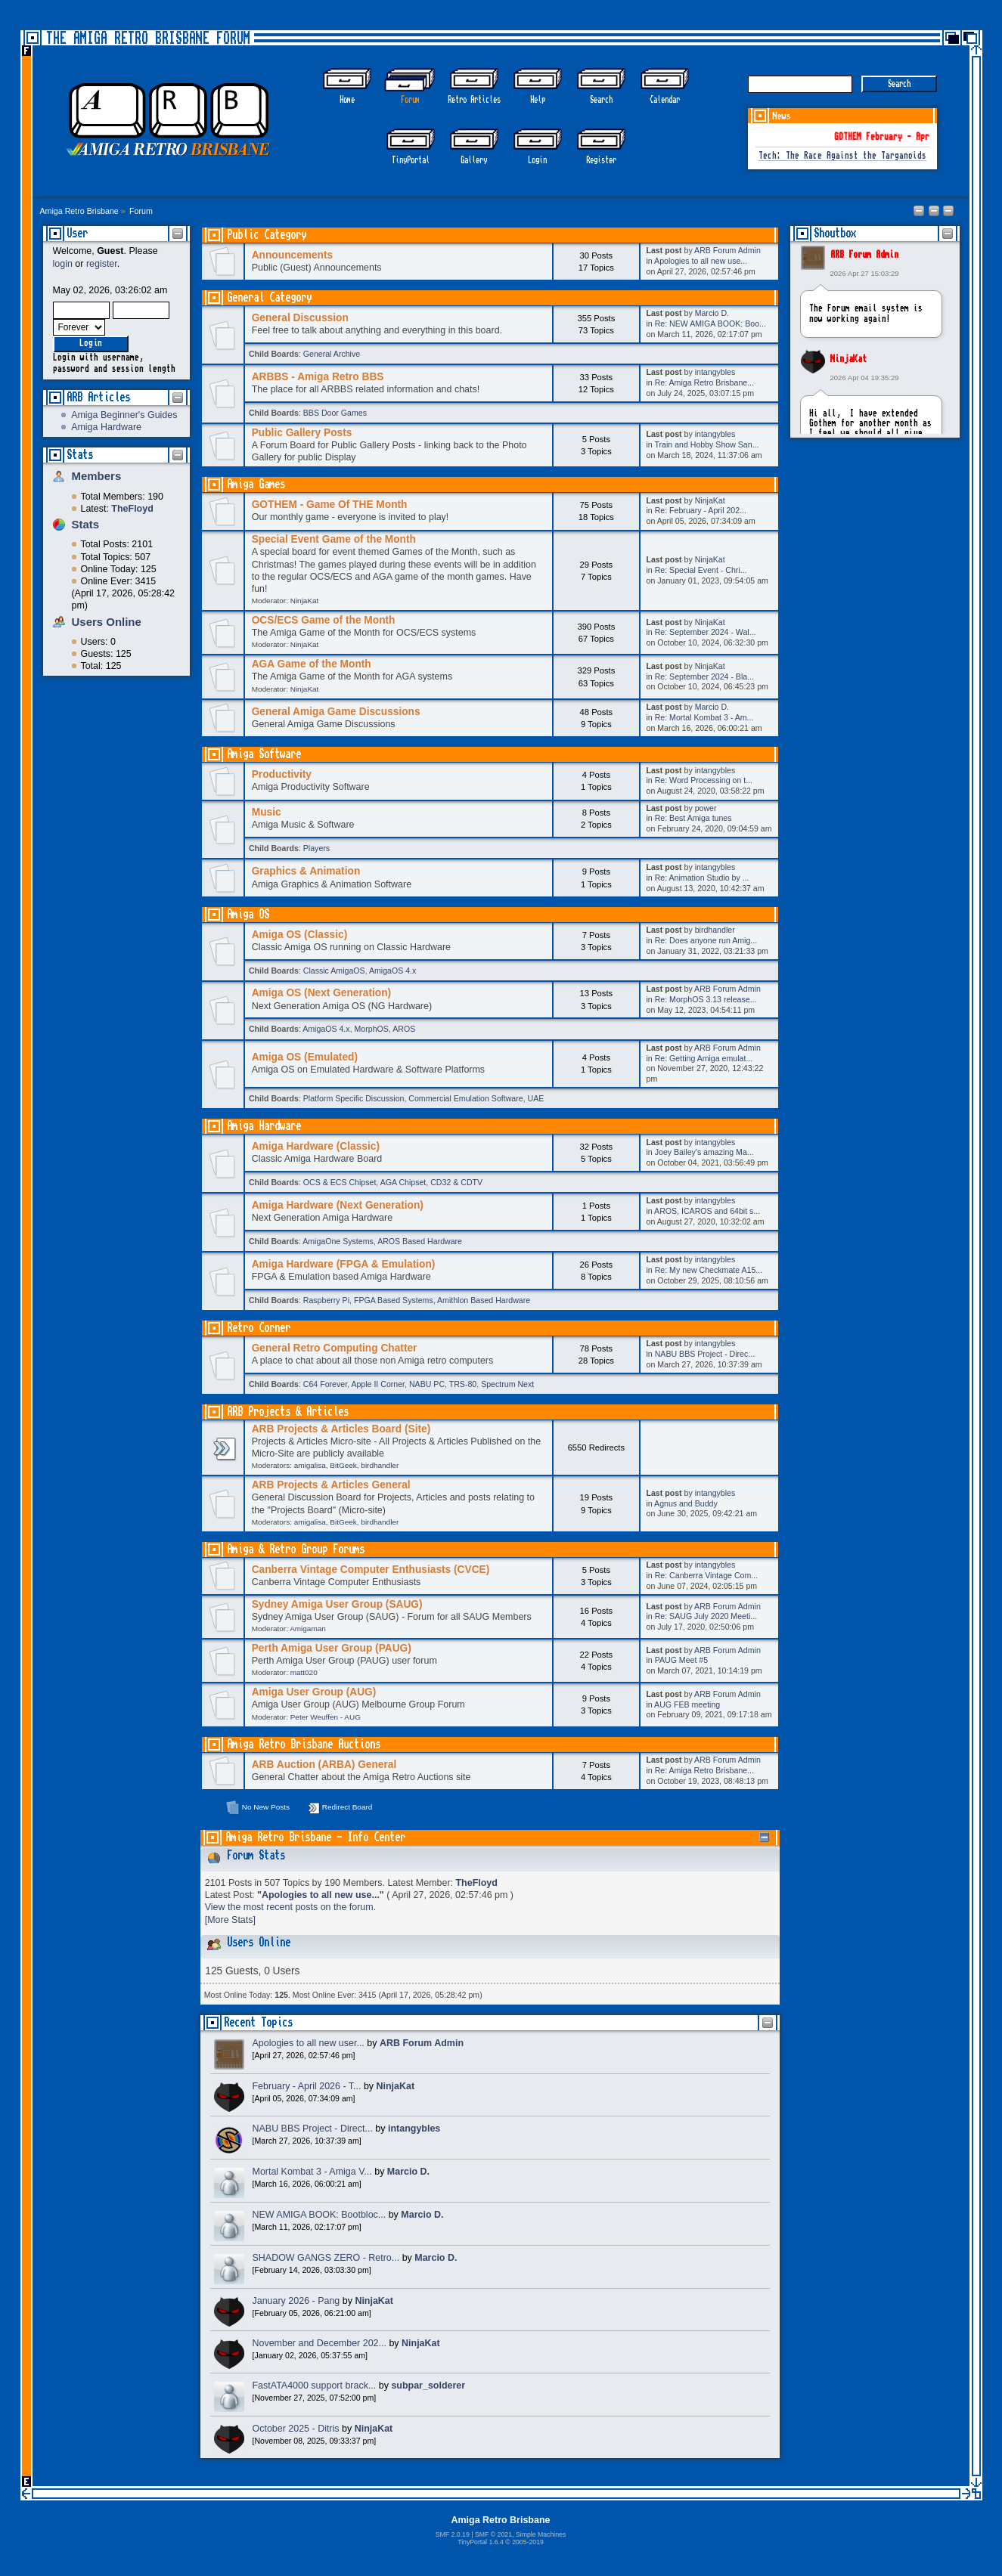  What do you see at coordinates (463, 1384) in the screenshot?
I see `TRS-80` at bounding box center [463, 1384].